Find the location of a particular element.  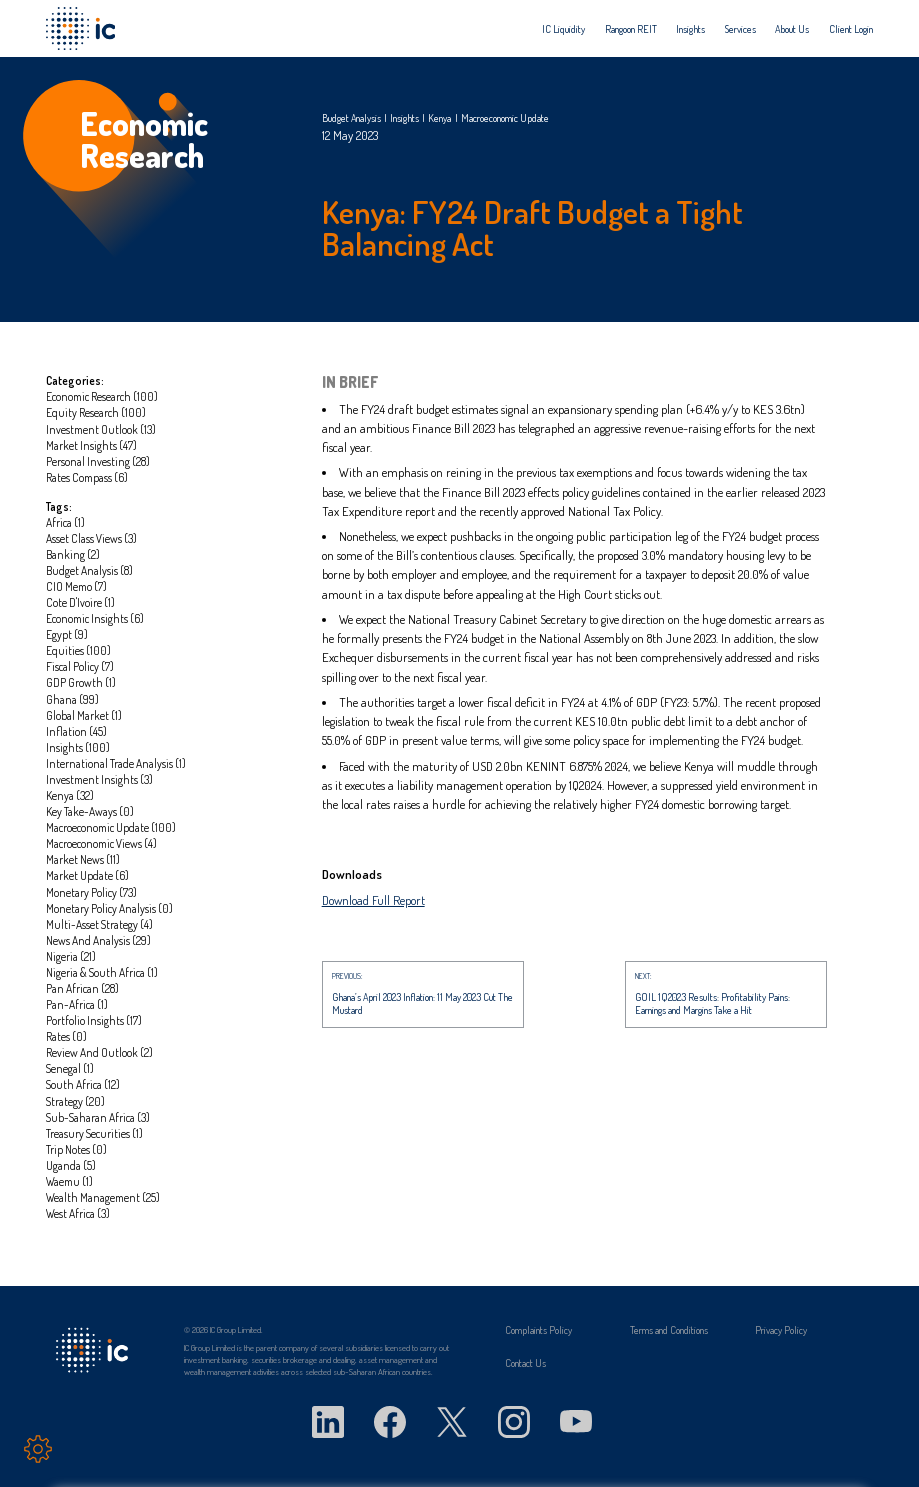

Uganda (5) is located at coordinates (71, 1165).